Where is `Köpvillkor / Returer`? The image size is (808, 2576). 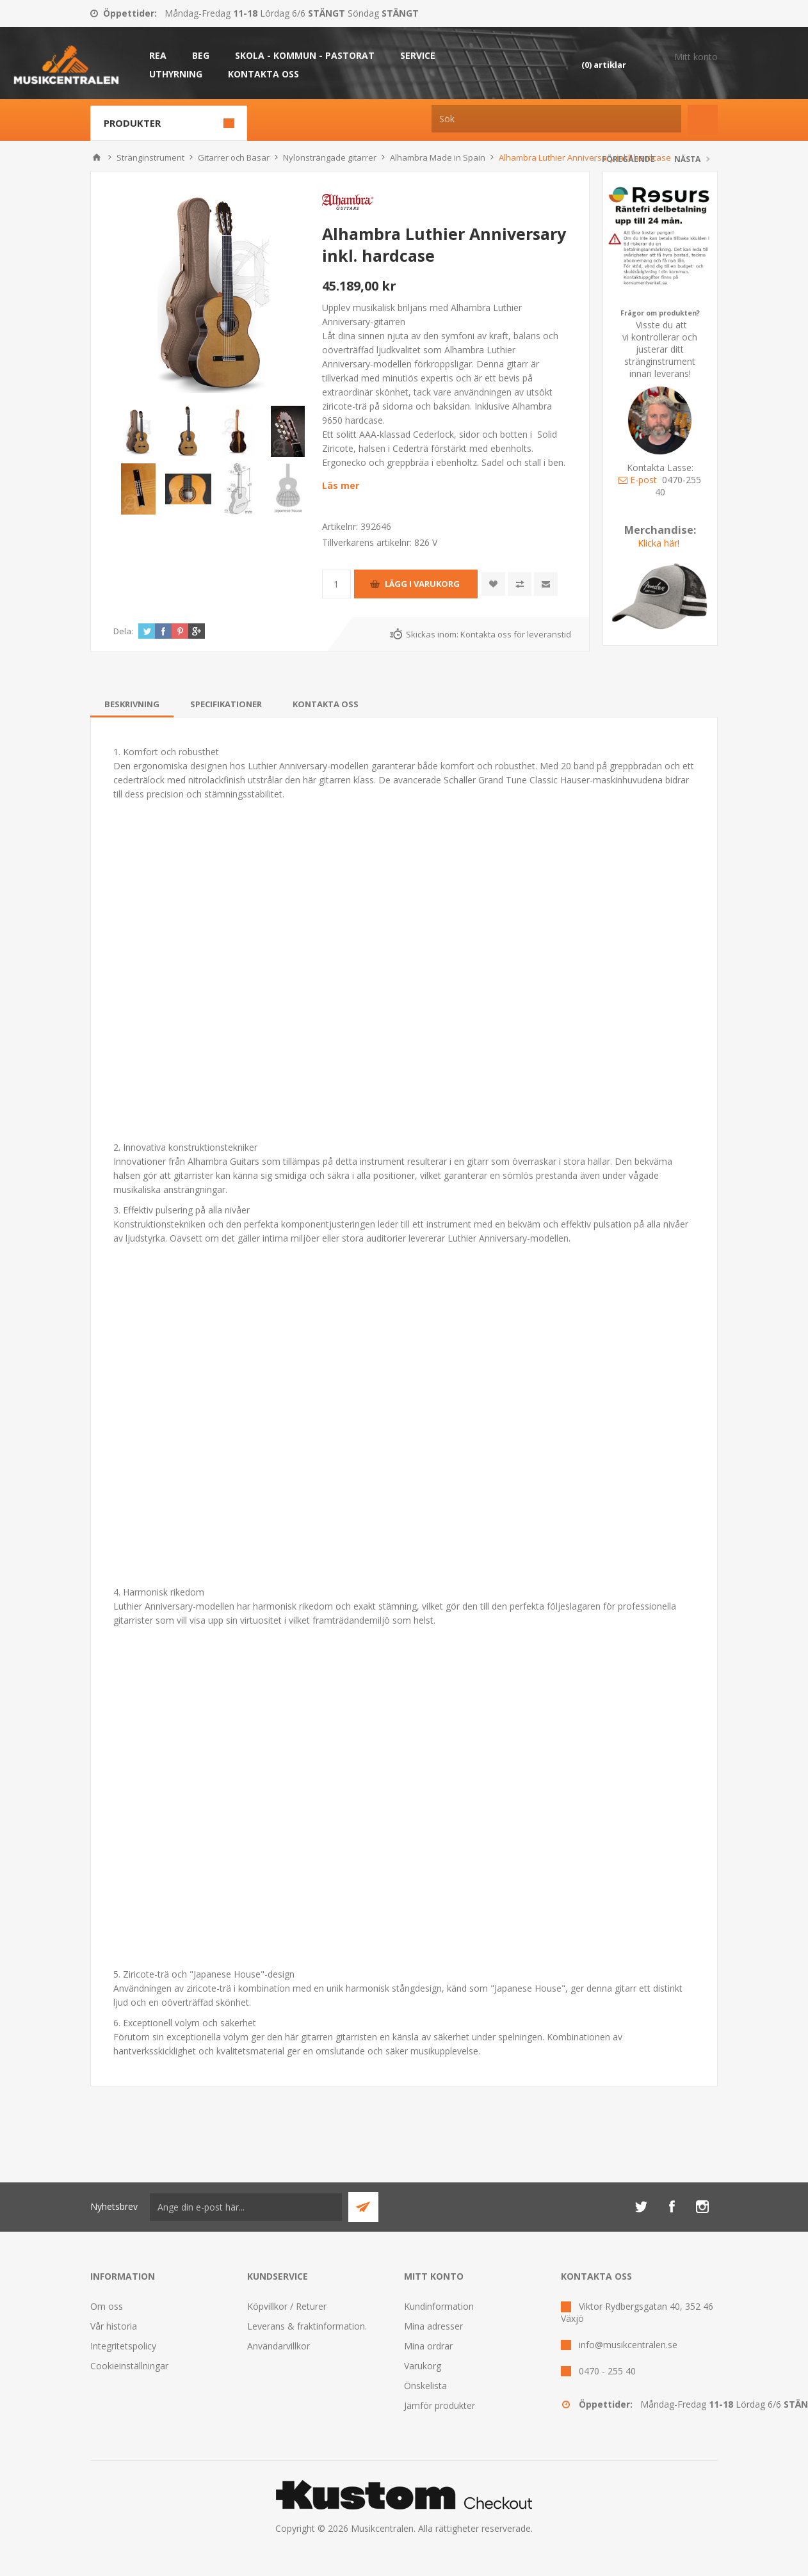
Köpvillkor / Returer is located at coordinates (287, 2306).